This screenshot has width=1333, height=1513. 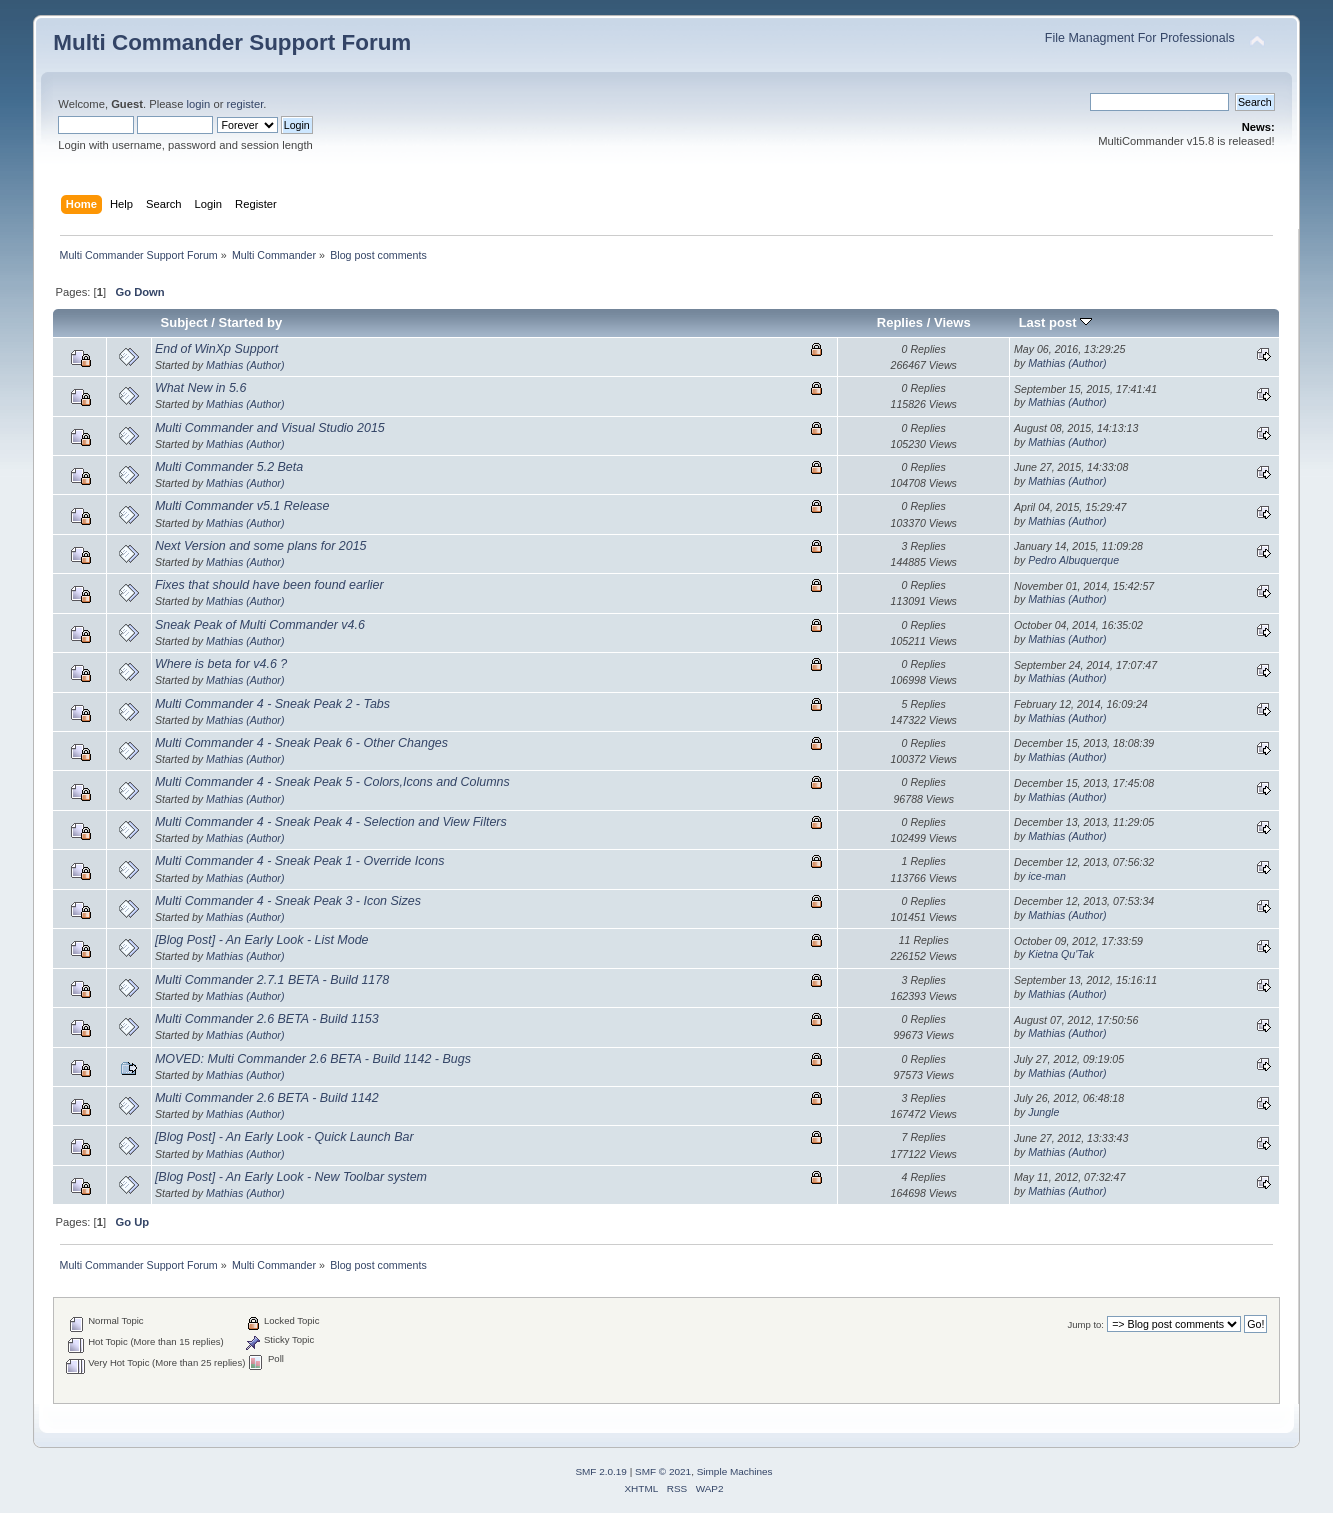 I want to click on Multi Commander 2.6 BETA - Build 1142, so click(x=267, y=1098).